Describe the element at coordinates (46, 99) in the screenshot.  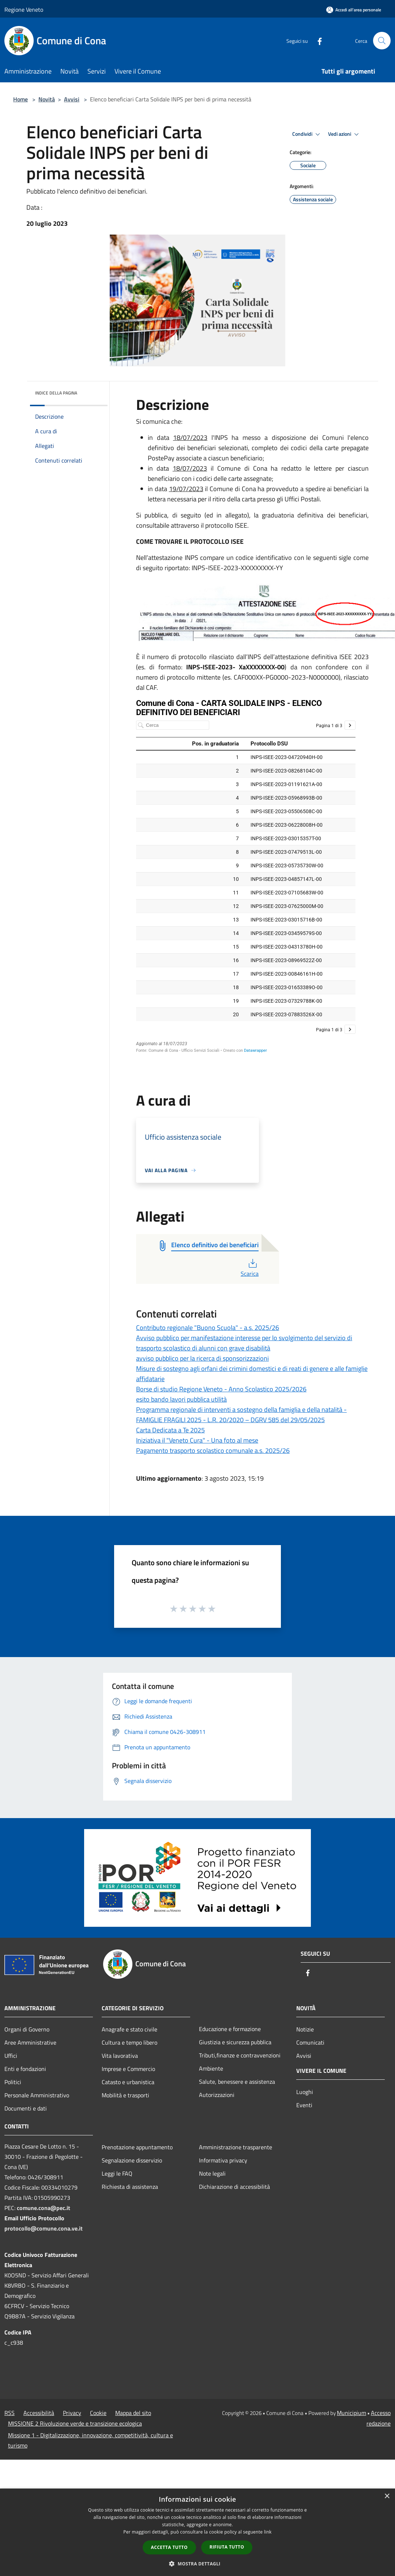
I see `Novità` at that location.